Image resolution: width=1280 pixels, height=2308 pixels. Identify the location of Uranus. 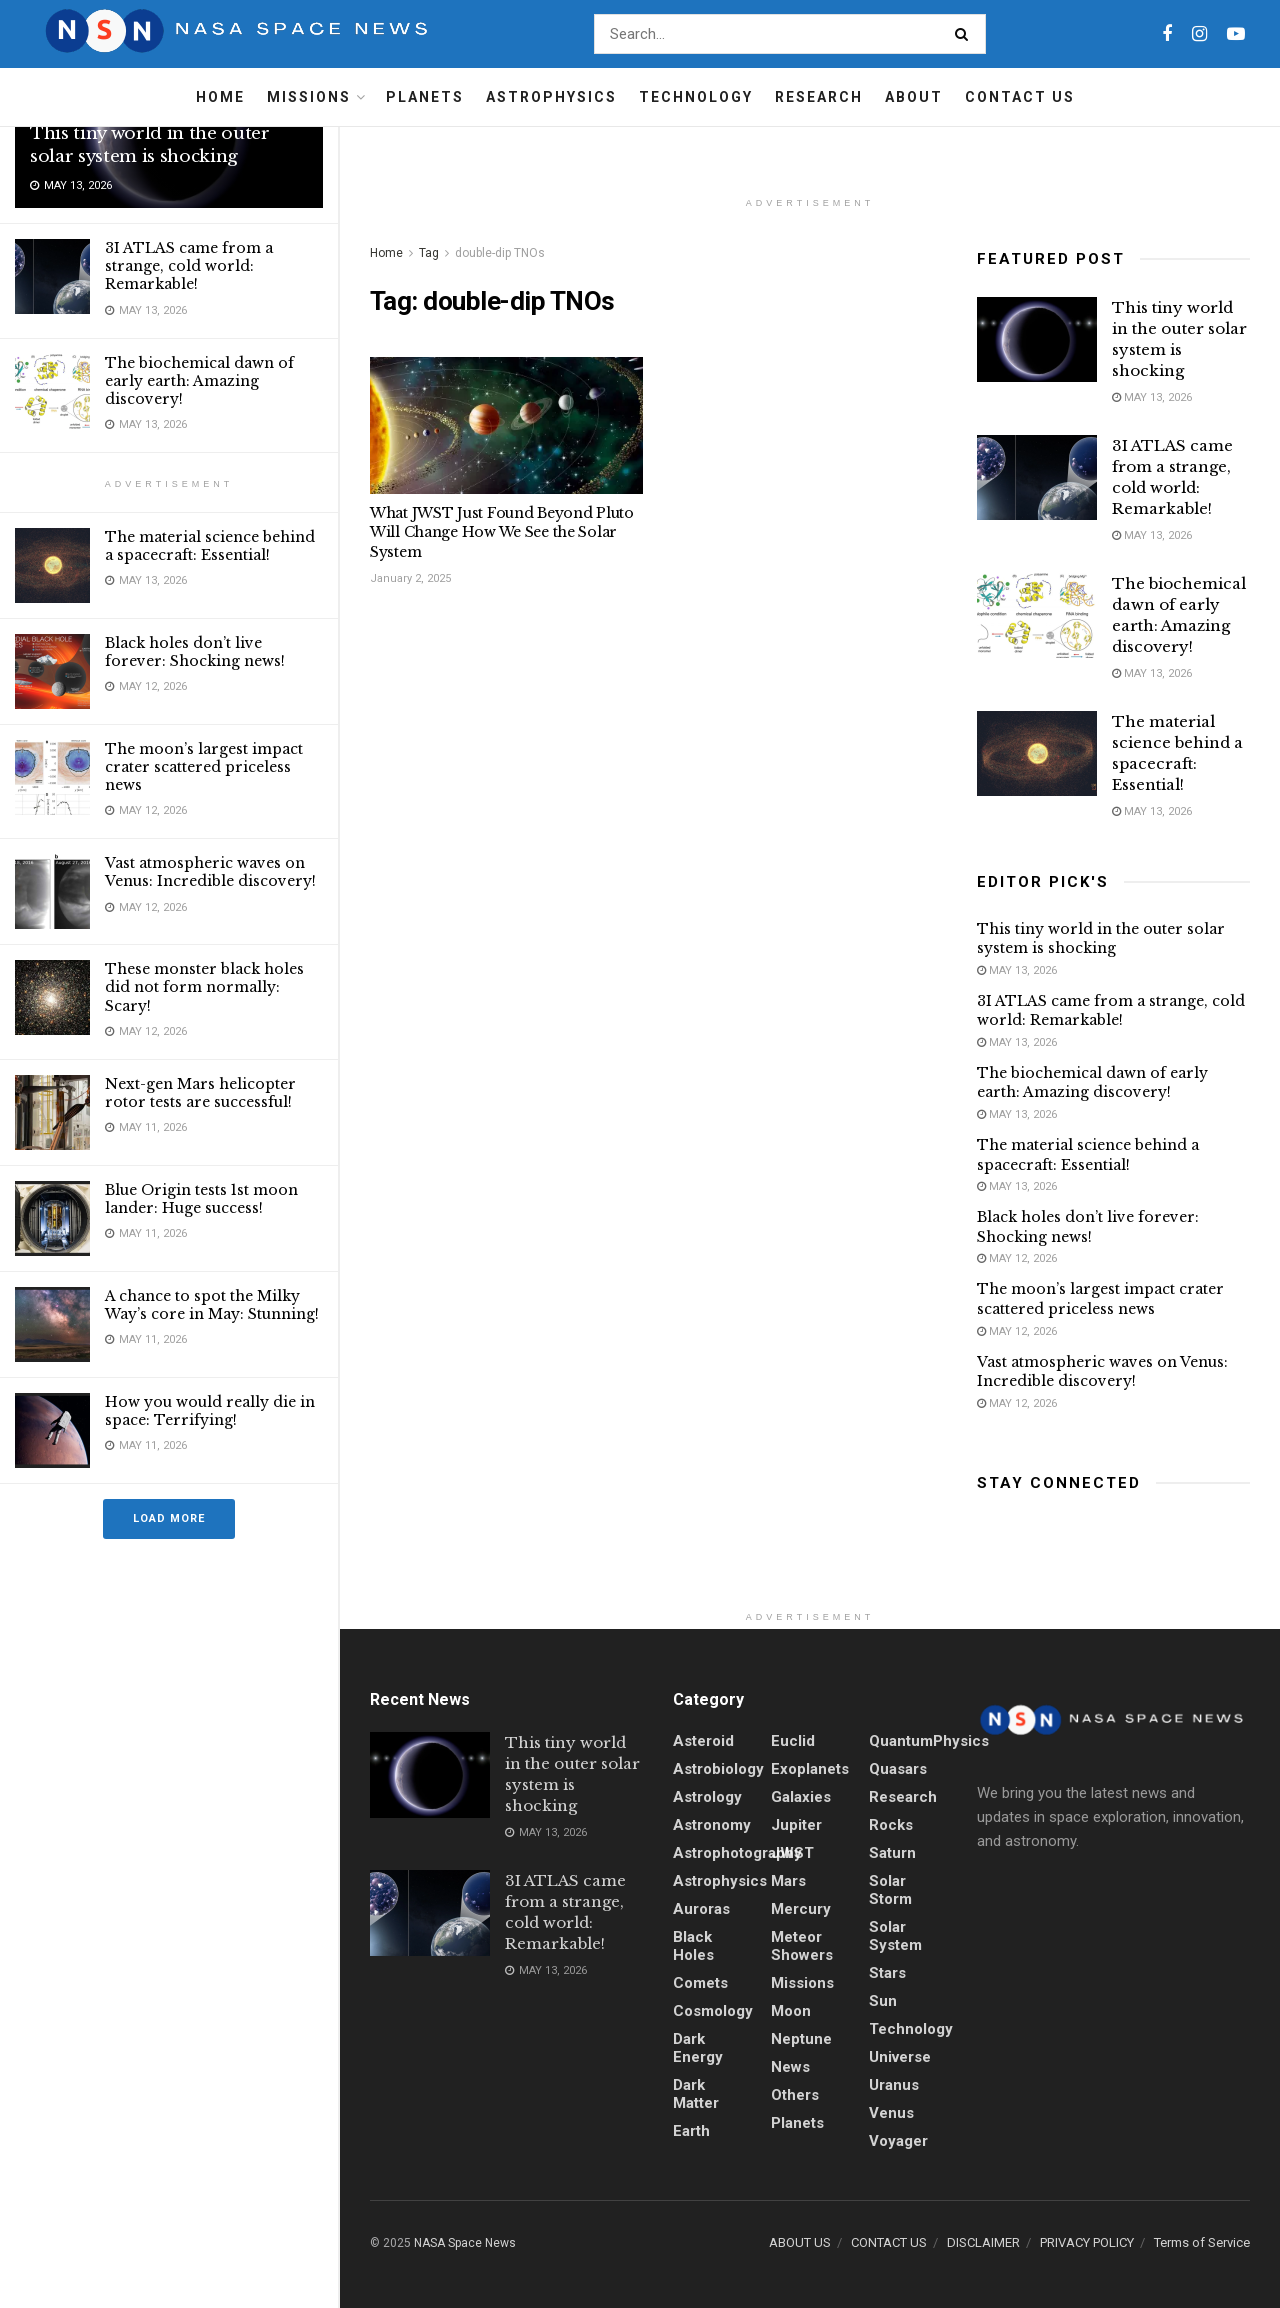
(894, 2085).